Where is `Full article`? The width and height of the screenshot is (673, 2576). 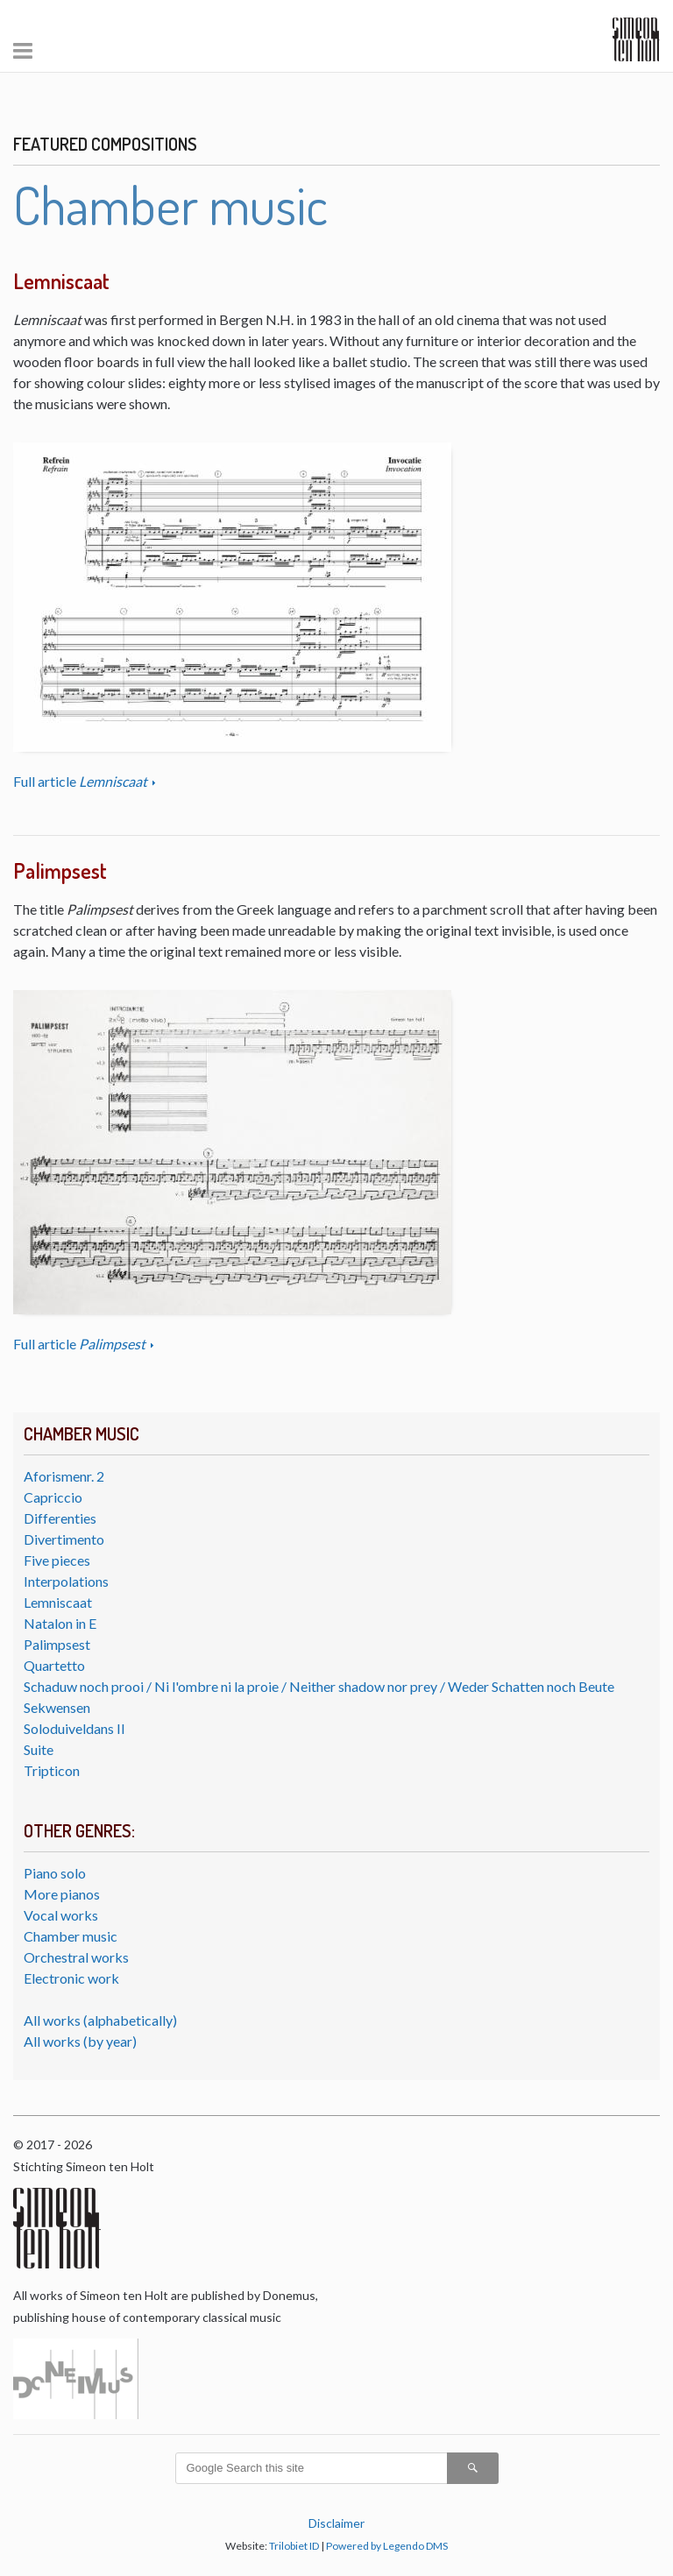
Full article is located at coordinates (81, 781).